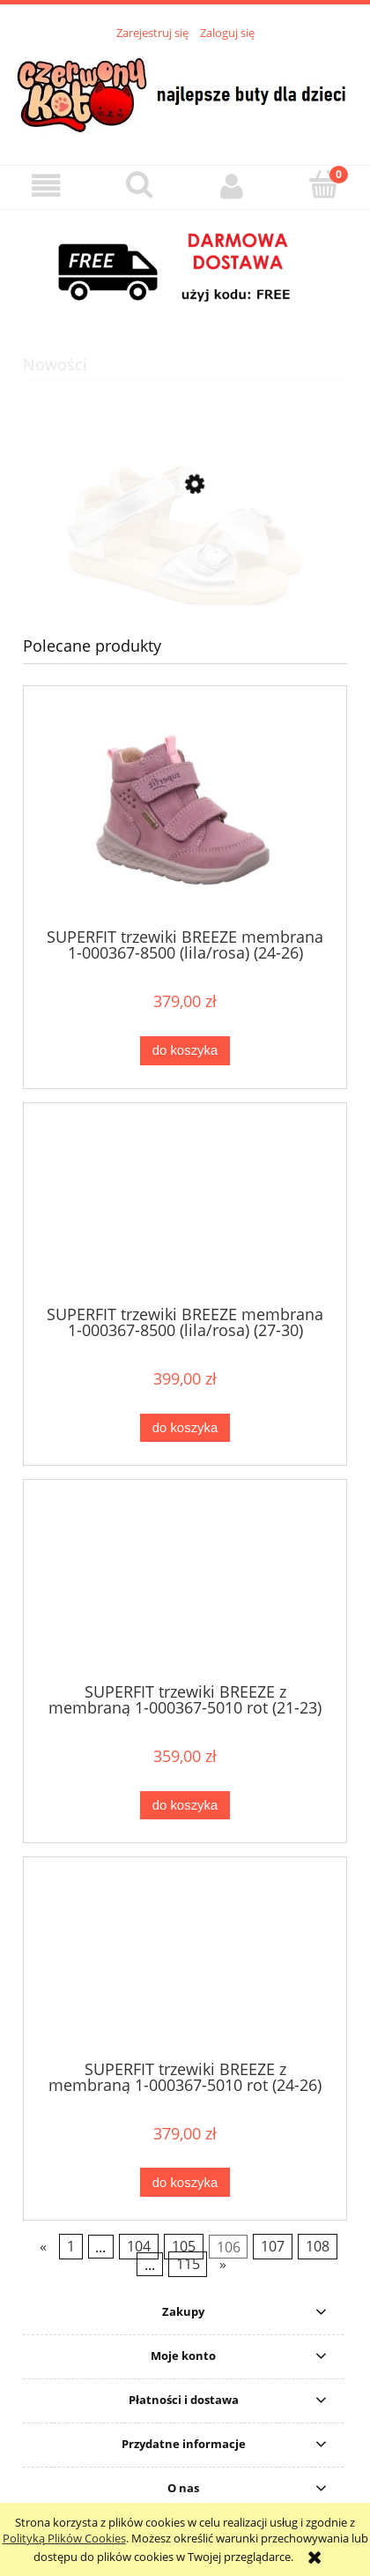 Image resolution: width=370 pixels, height=2576 pixels. What do you see at coordinates (185, 1965) in the screenshot?
I see `[Przejdź do produktu SUPERFIT trzewiki BREEZE z membraną 1-000367-5010 rot (24-26)]` at bounding box center [185, 1965].